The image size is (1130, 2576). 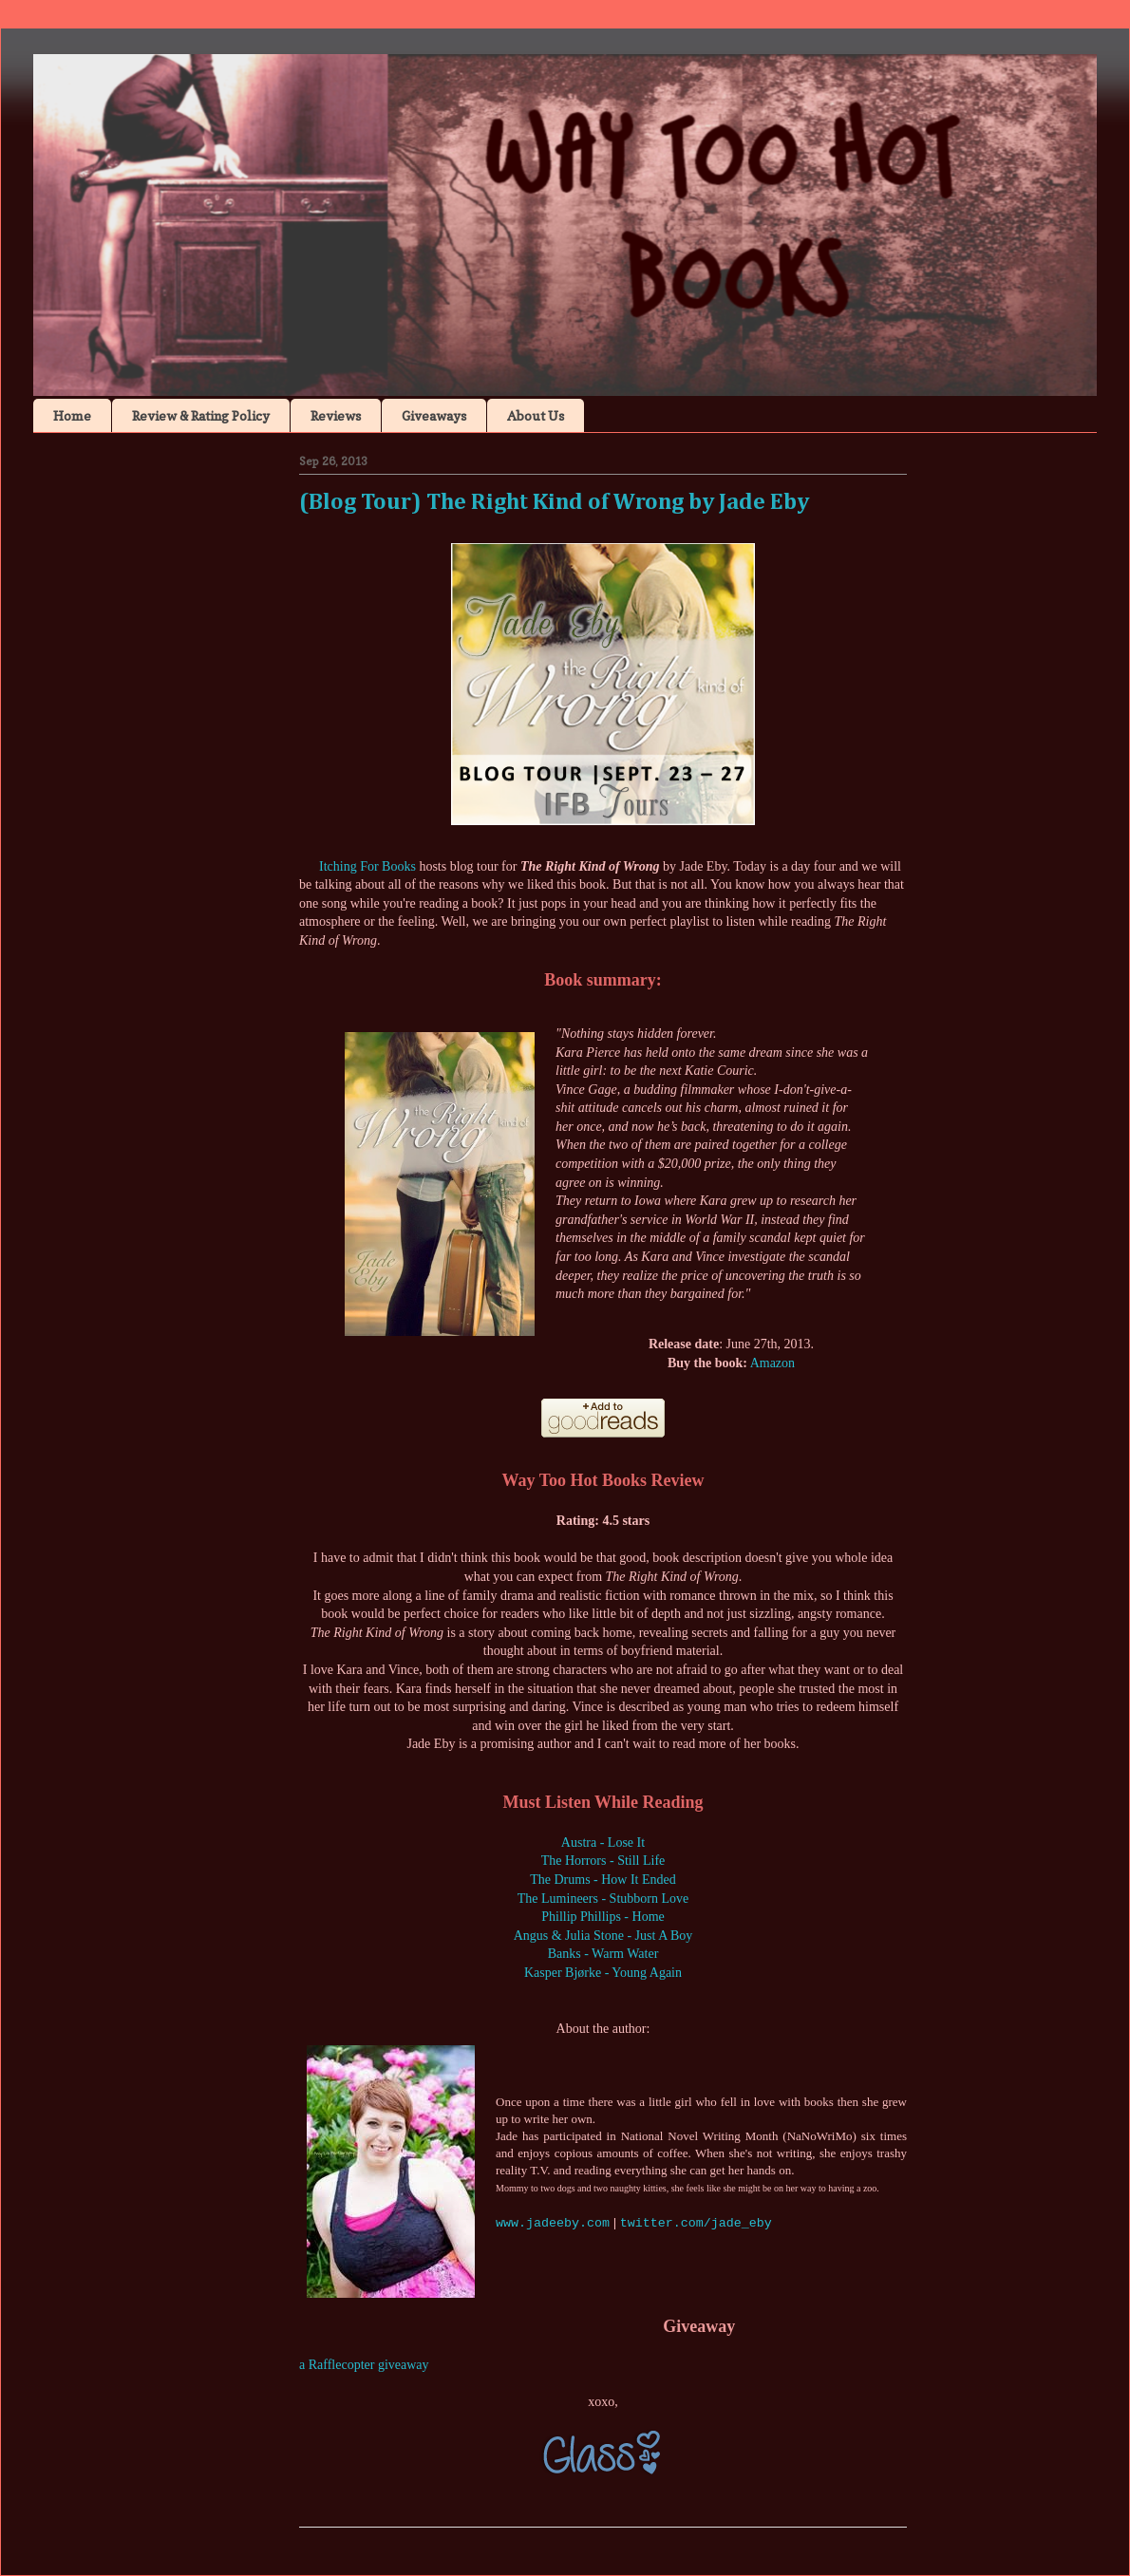 What do you see at coordinates (367, 866) in the screenshot?
I see `Itching For Books` at bounding box center [367, 866].